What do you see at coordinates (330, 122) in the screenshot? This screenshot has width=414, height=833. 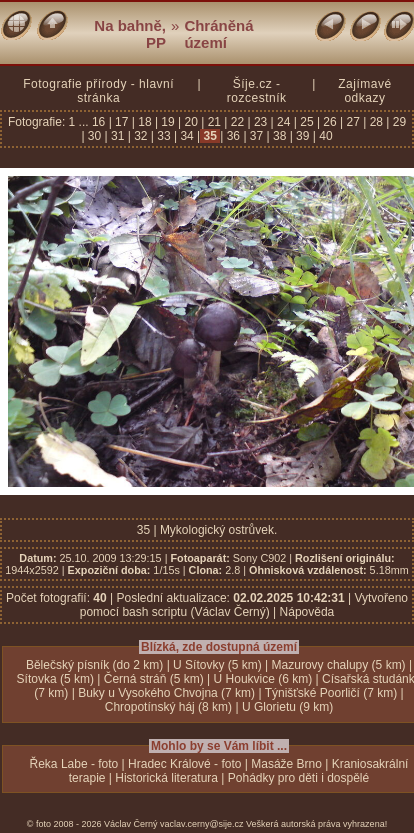 I see `26` at bounding box center [330, 122].